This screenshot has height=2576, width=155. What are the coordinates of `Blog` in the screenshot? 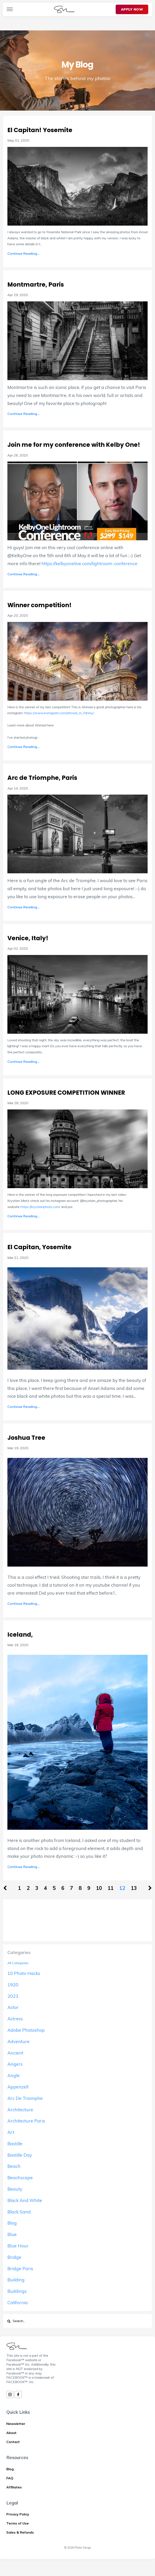 It's located at (10, 2469).